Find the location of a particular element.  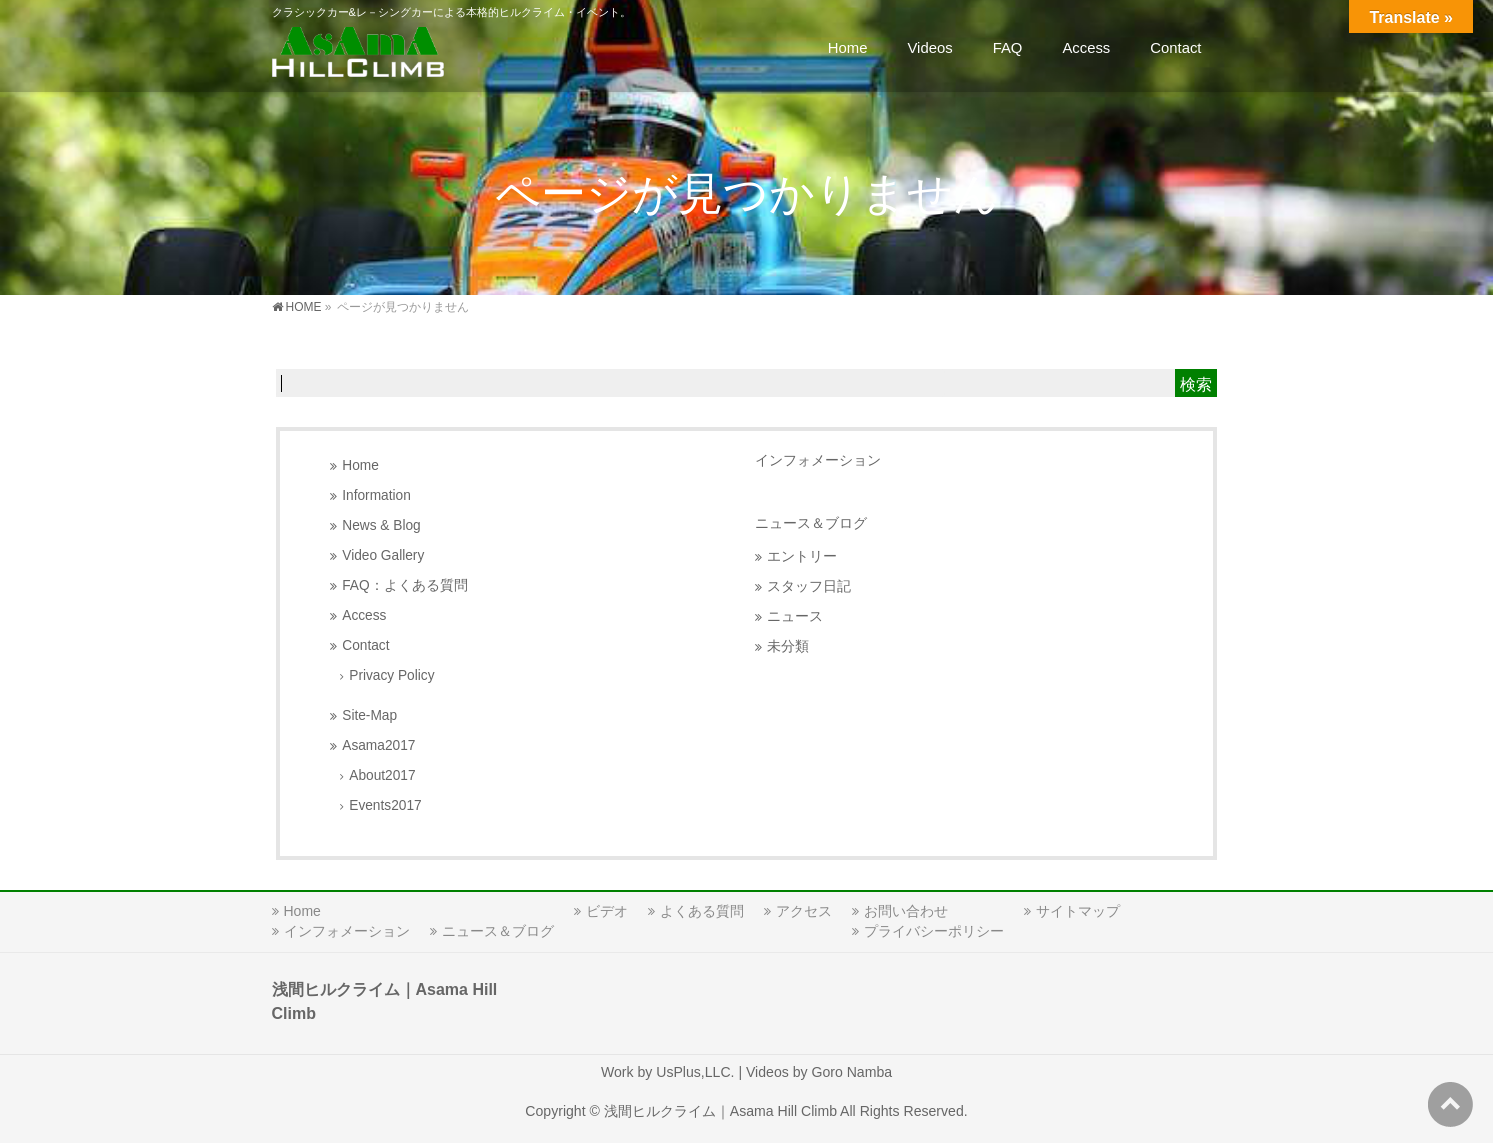

News & Blog is located at coordinates (381, 525).